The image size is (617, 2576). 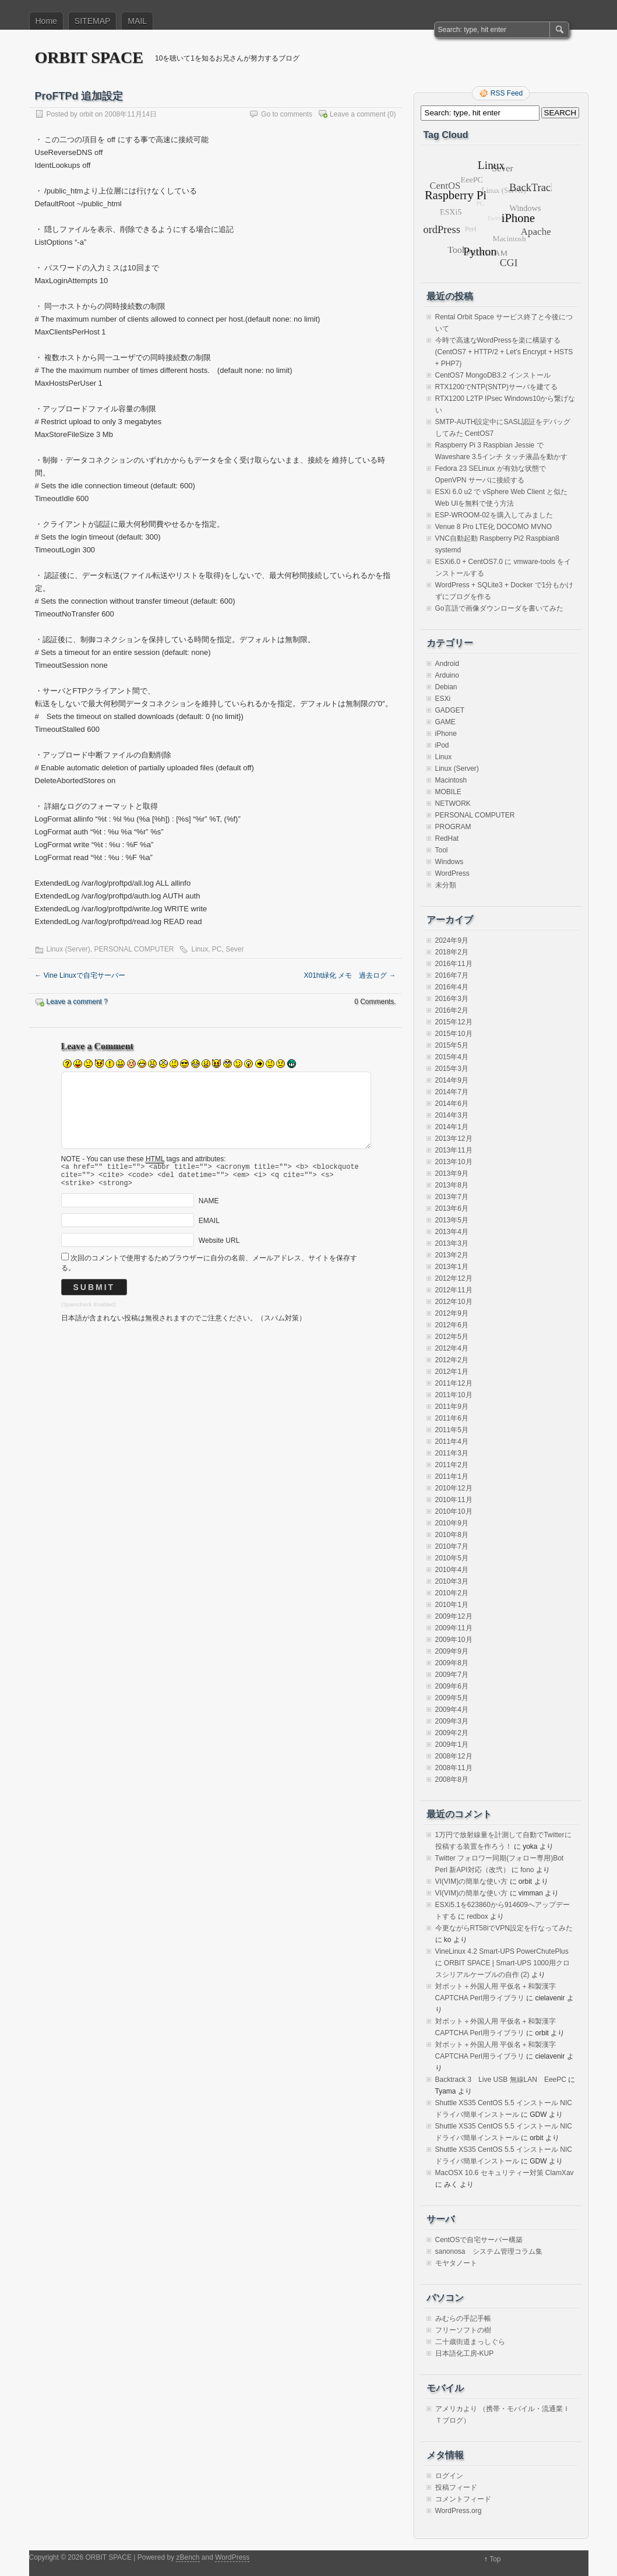 What do you see at coordinates (451, 1593) in the screenshot?
I see `2010年2月` at bounding box center [451, 1593].